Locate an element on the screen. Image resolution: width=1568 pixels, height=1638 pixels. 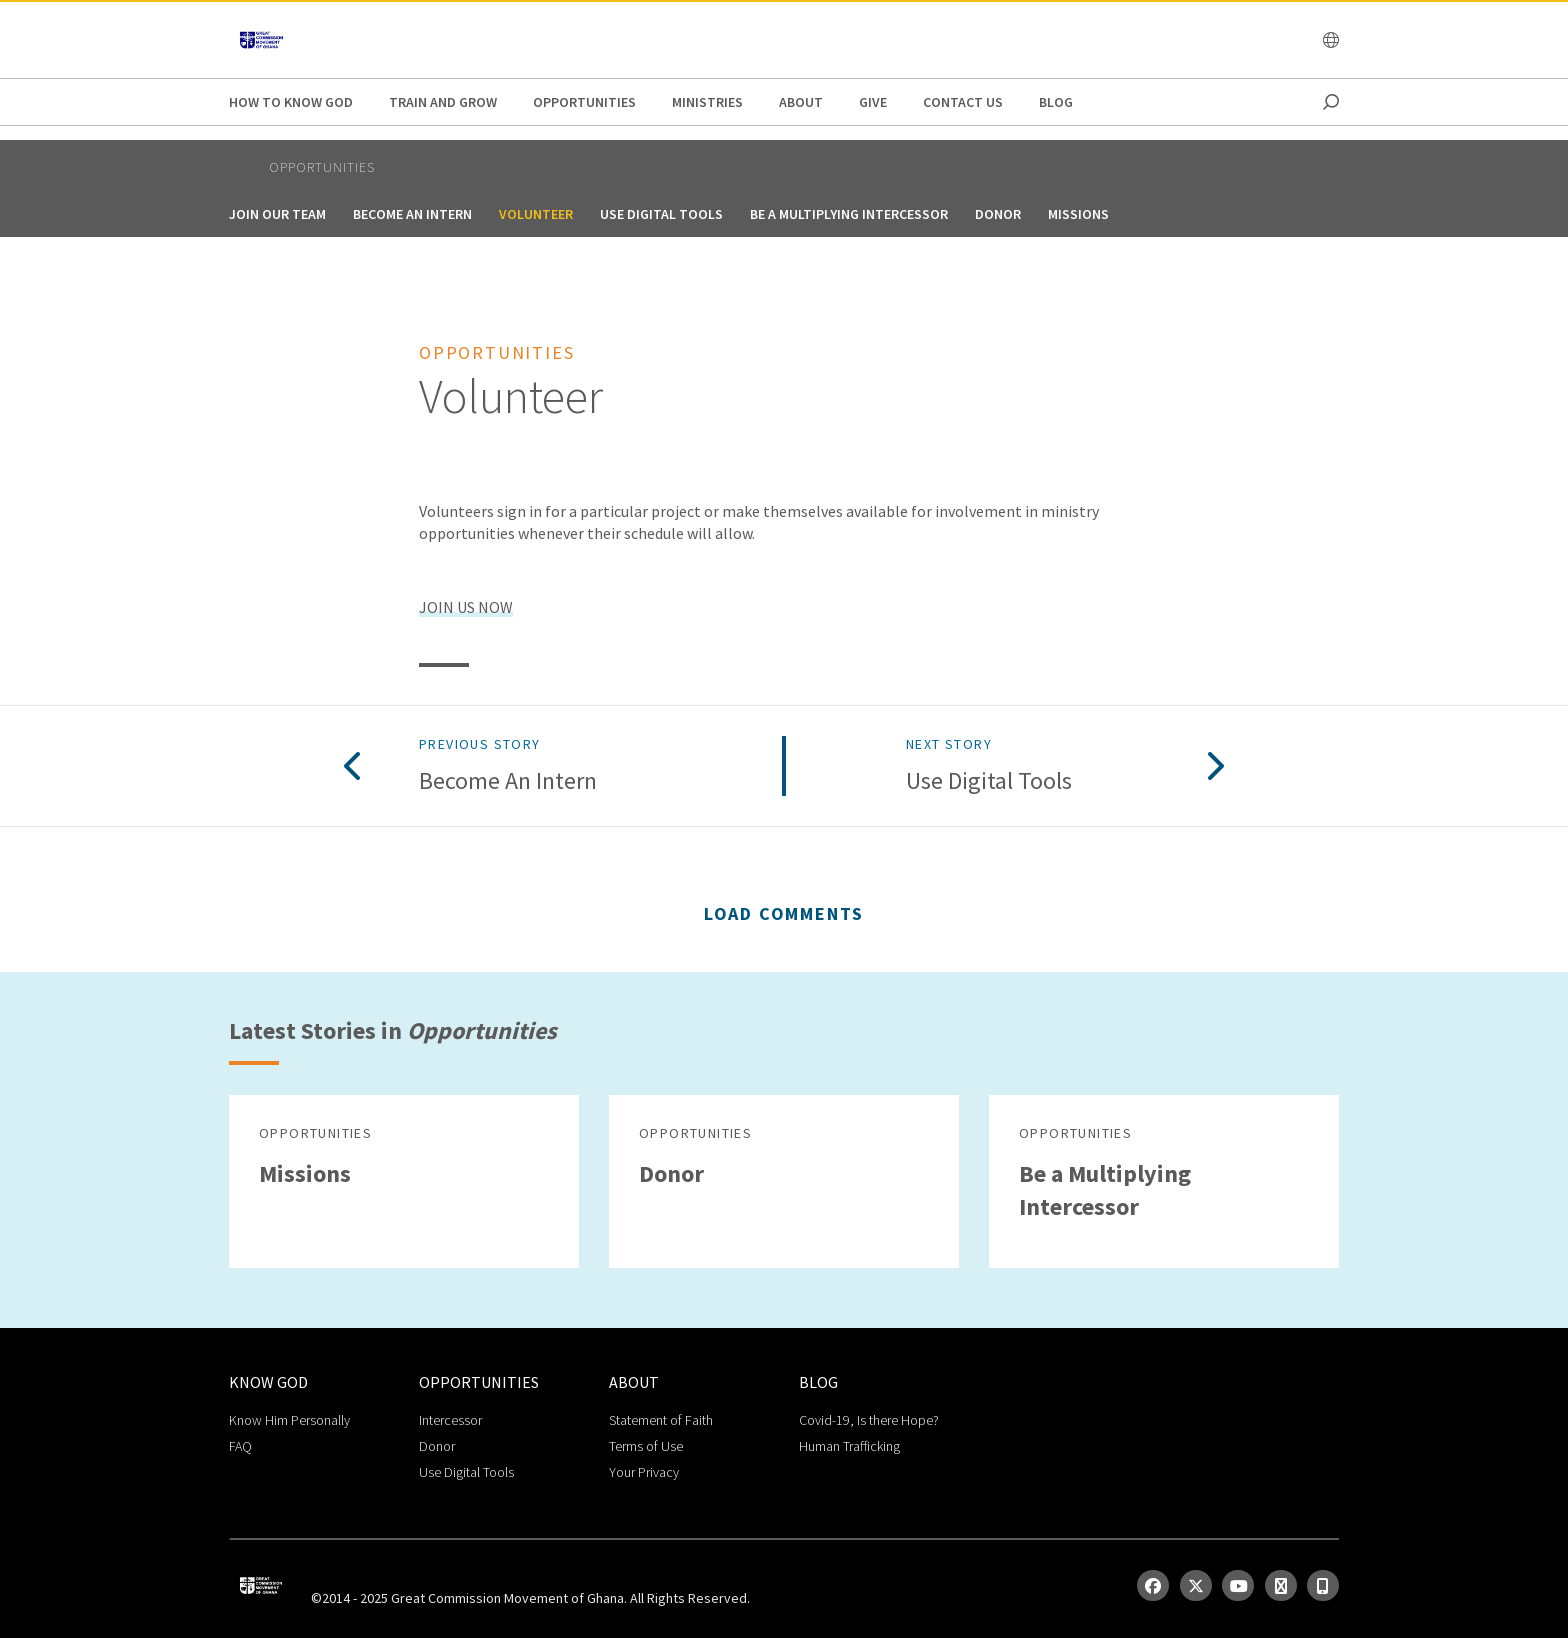
Know Him Personally is located at coordinates (289, 1420).